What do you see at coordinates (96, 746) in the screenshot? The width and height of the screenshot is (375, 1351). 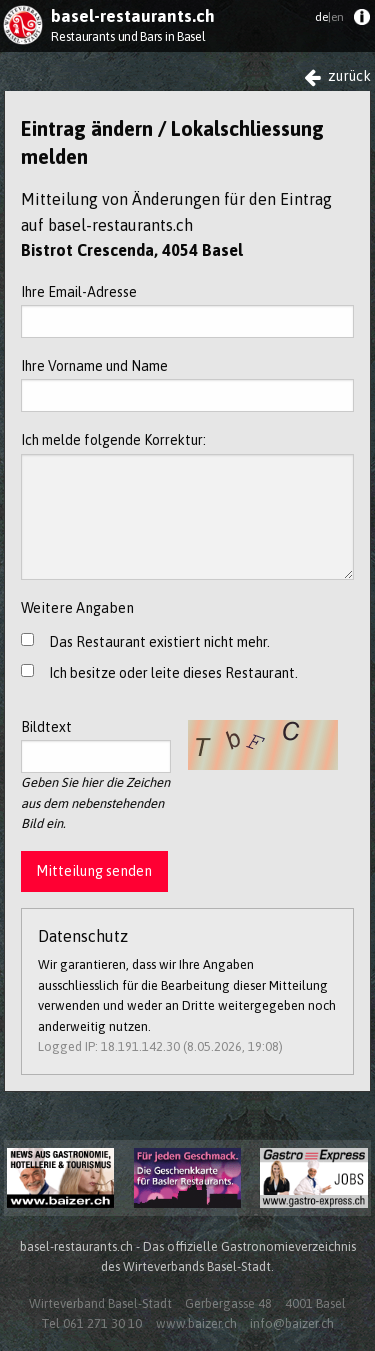 I see `Bildtext` at bounding box center [96, 746].